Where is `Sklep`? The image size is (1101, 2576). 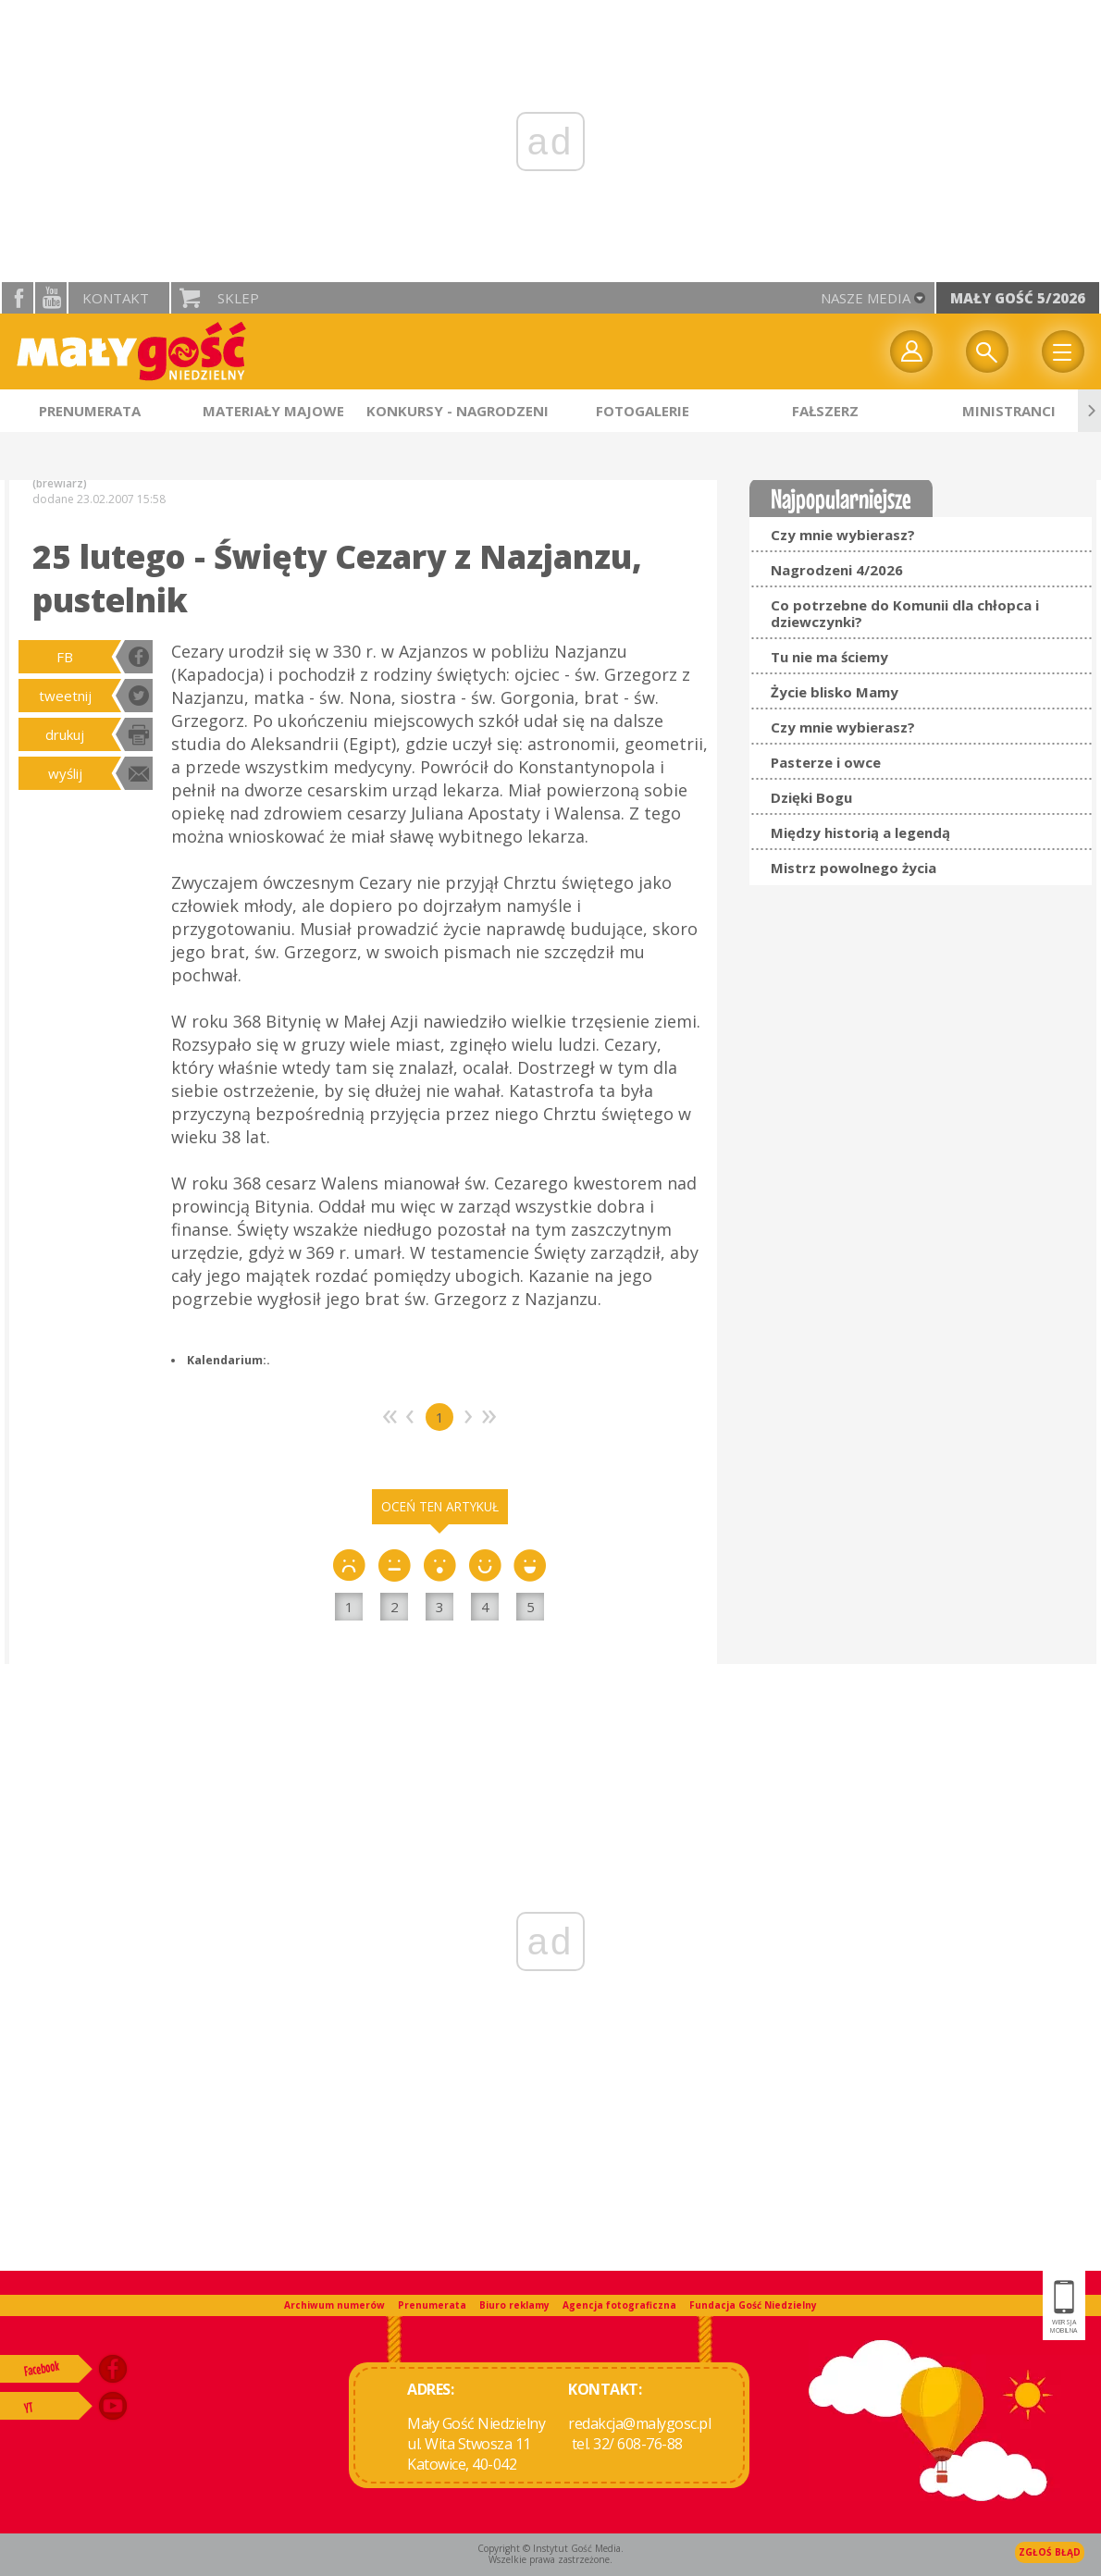 Sklep is located at coordinates (238, 298).